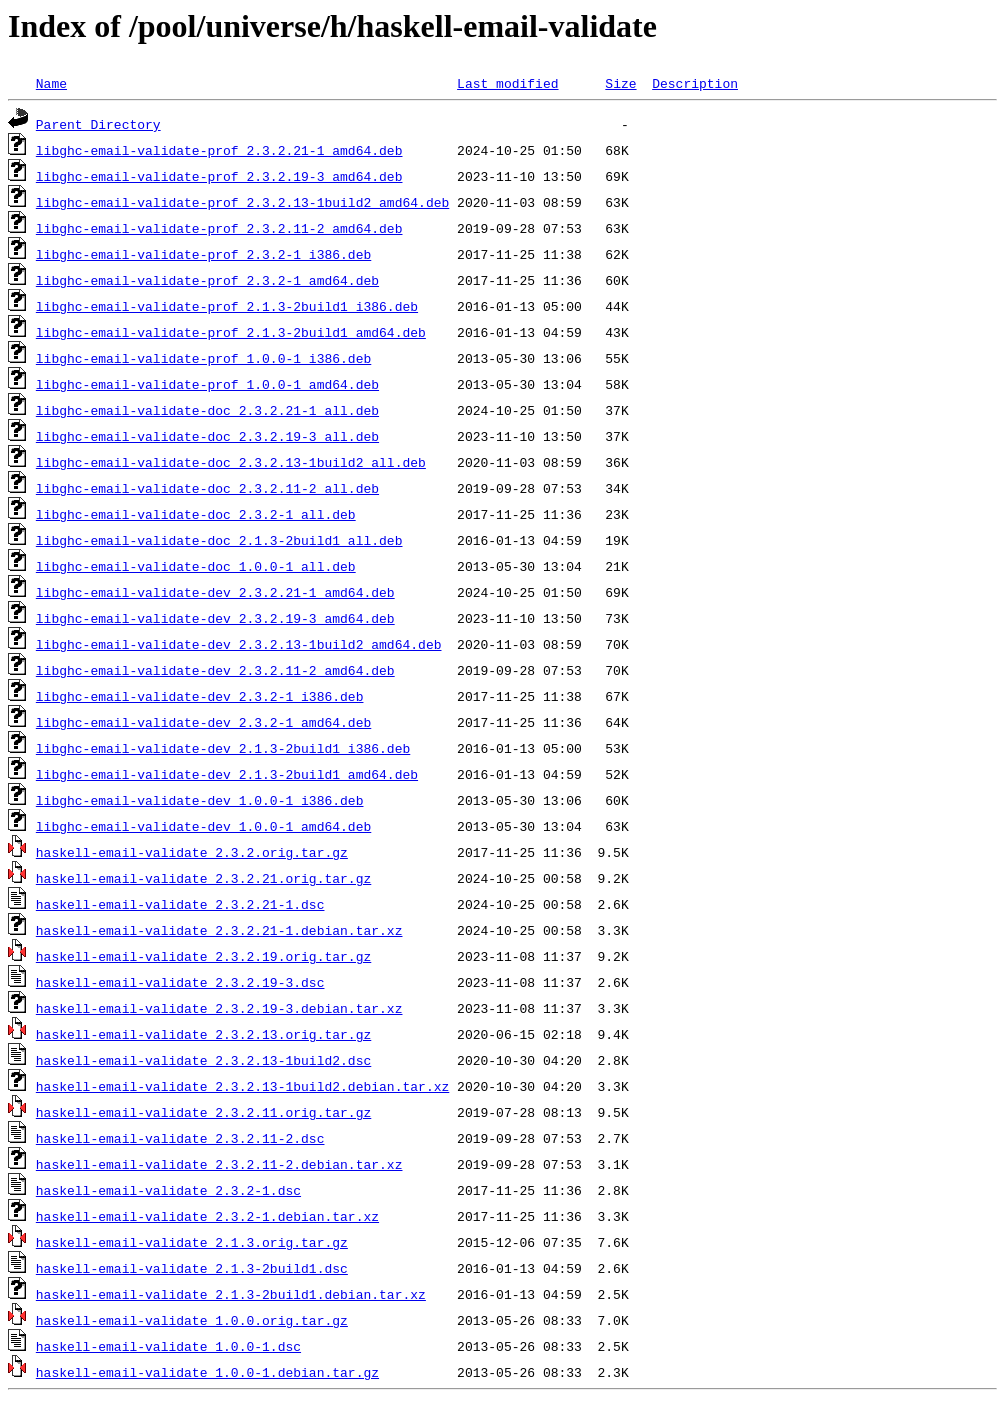 This screenshot has width=1005, height=1403. I want to click on libghc-email-validate-dev_2.1.3-2build1_amd64.deb, so click(227, 774).